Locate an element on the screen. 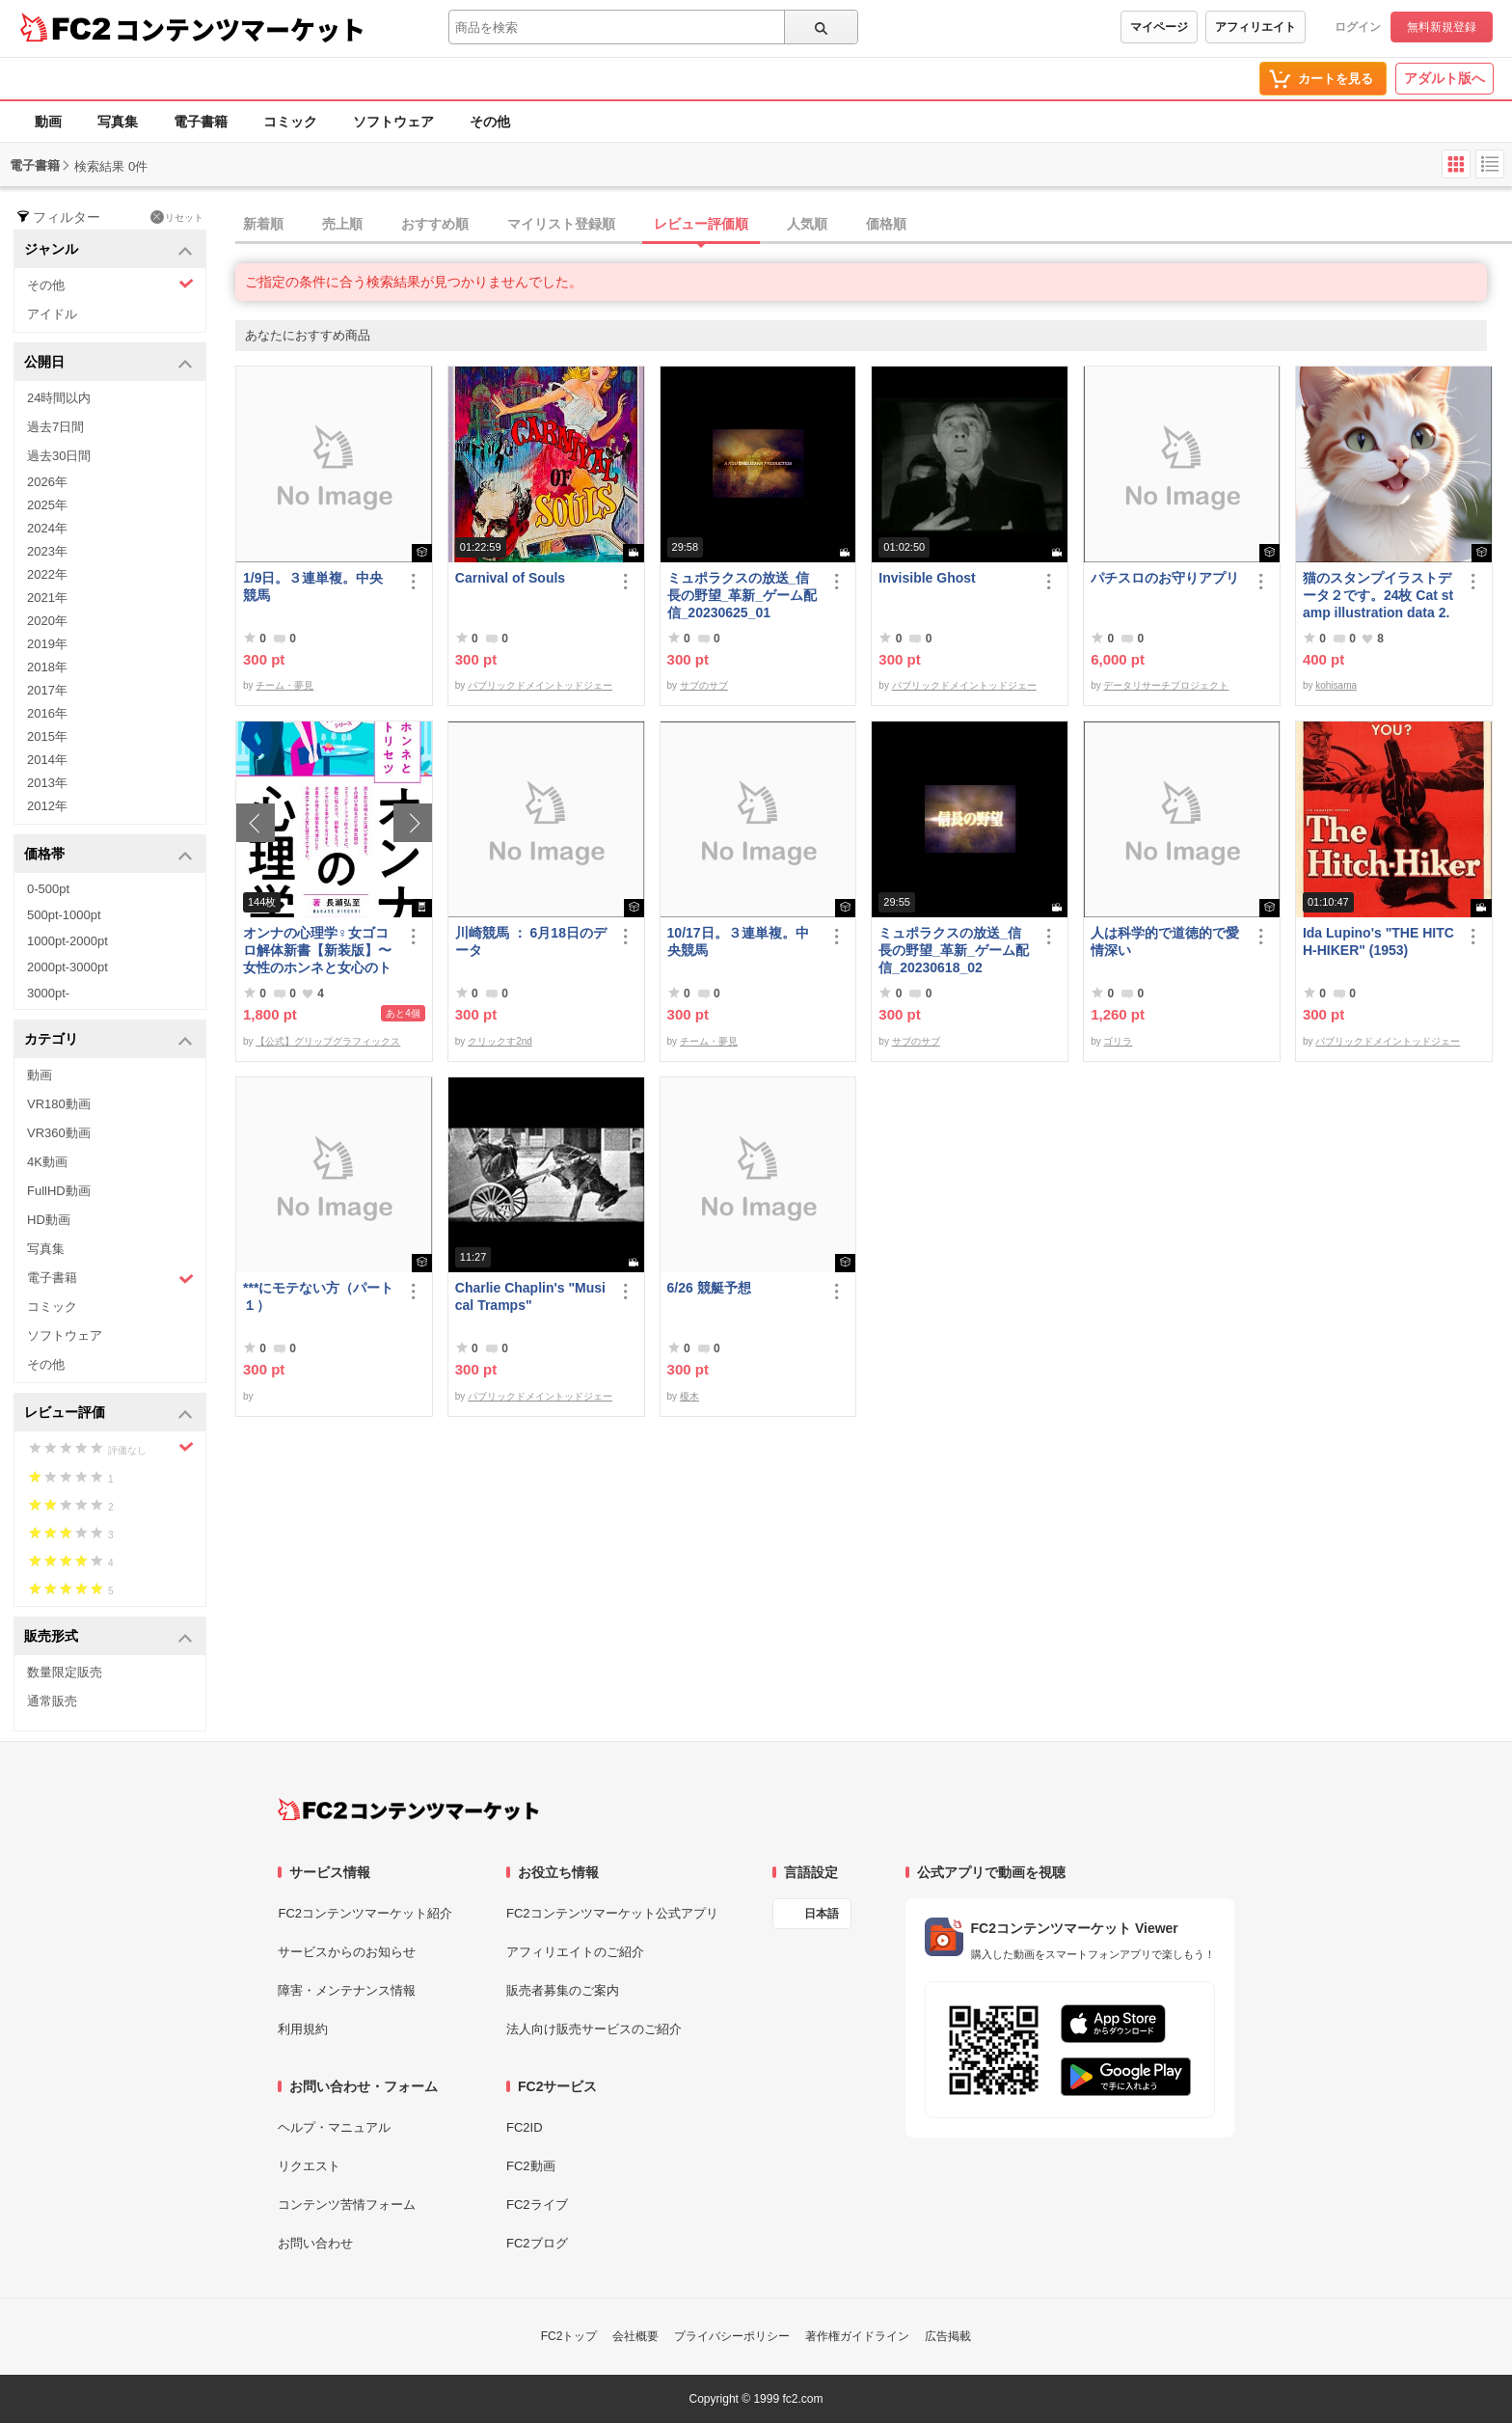  2013年 is located at coordinates (47, 783).